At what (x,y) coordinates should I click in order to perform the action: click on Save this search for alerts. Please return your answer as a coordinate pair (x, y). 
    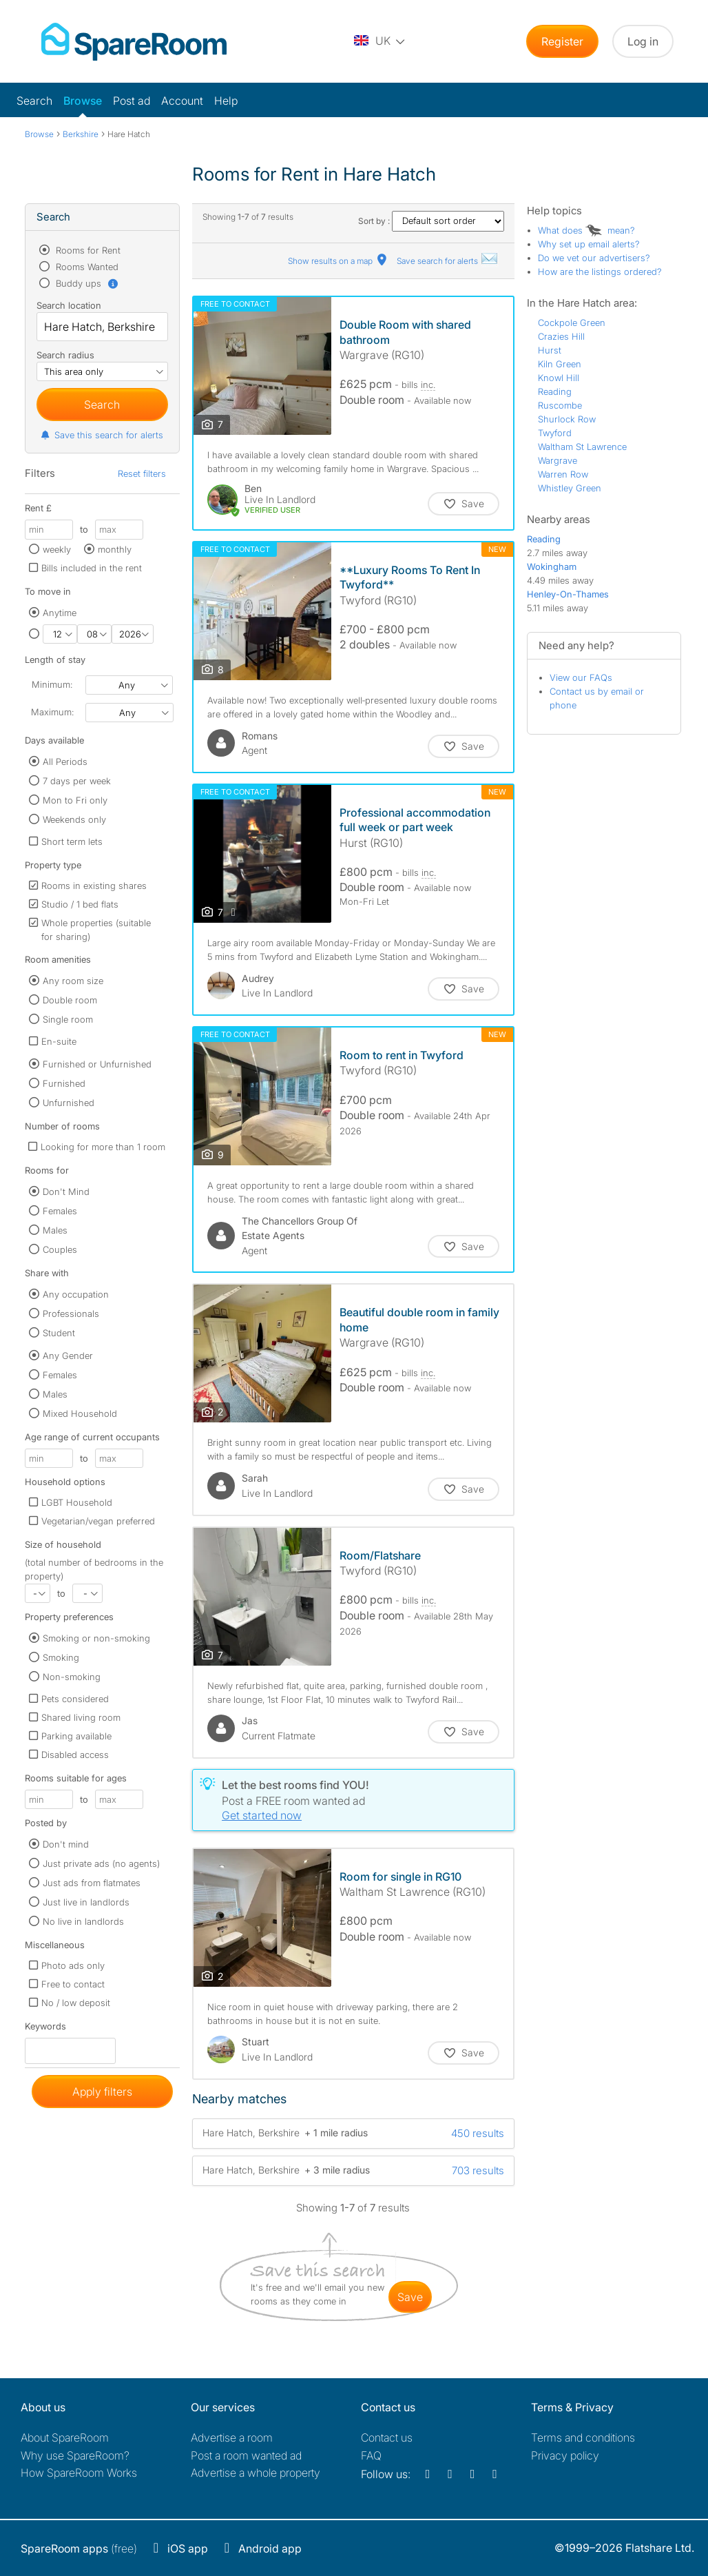
    Looking at the image, I should click on (101, 434).